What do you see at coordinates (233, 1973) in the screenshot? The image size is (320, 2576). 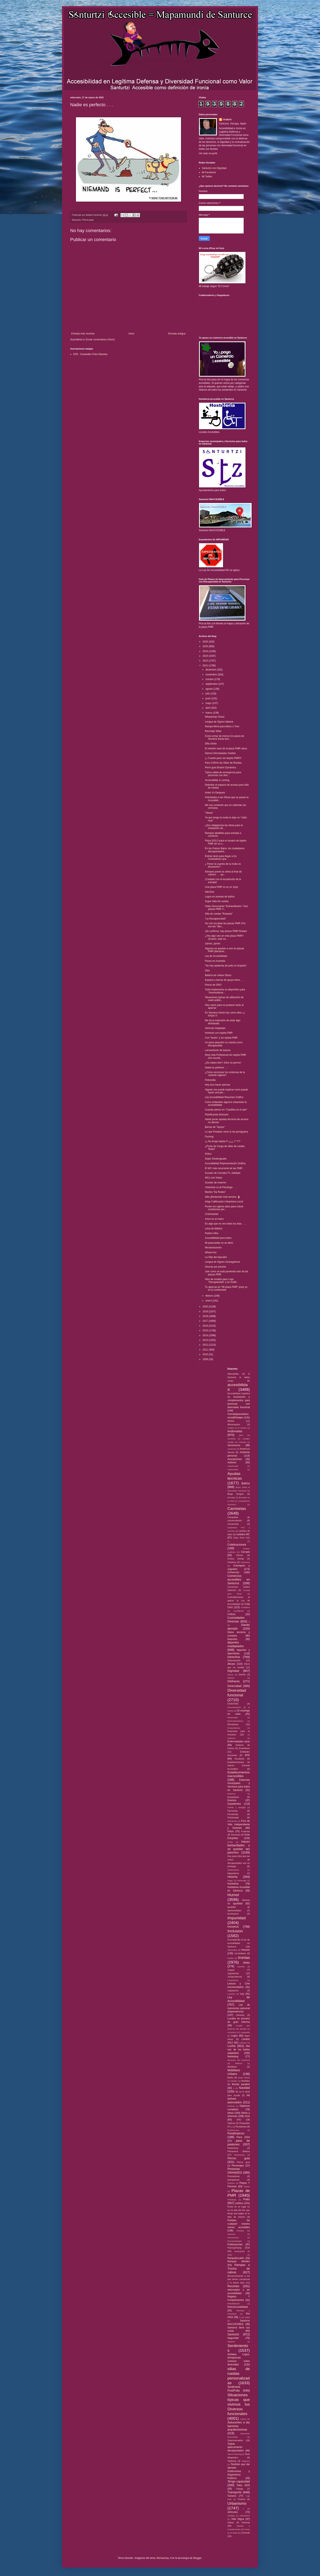 I see `Jugueterias` at bounding box center [233, 1973].